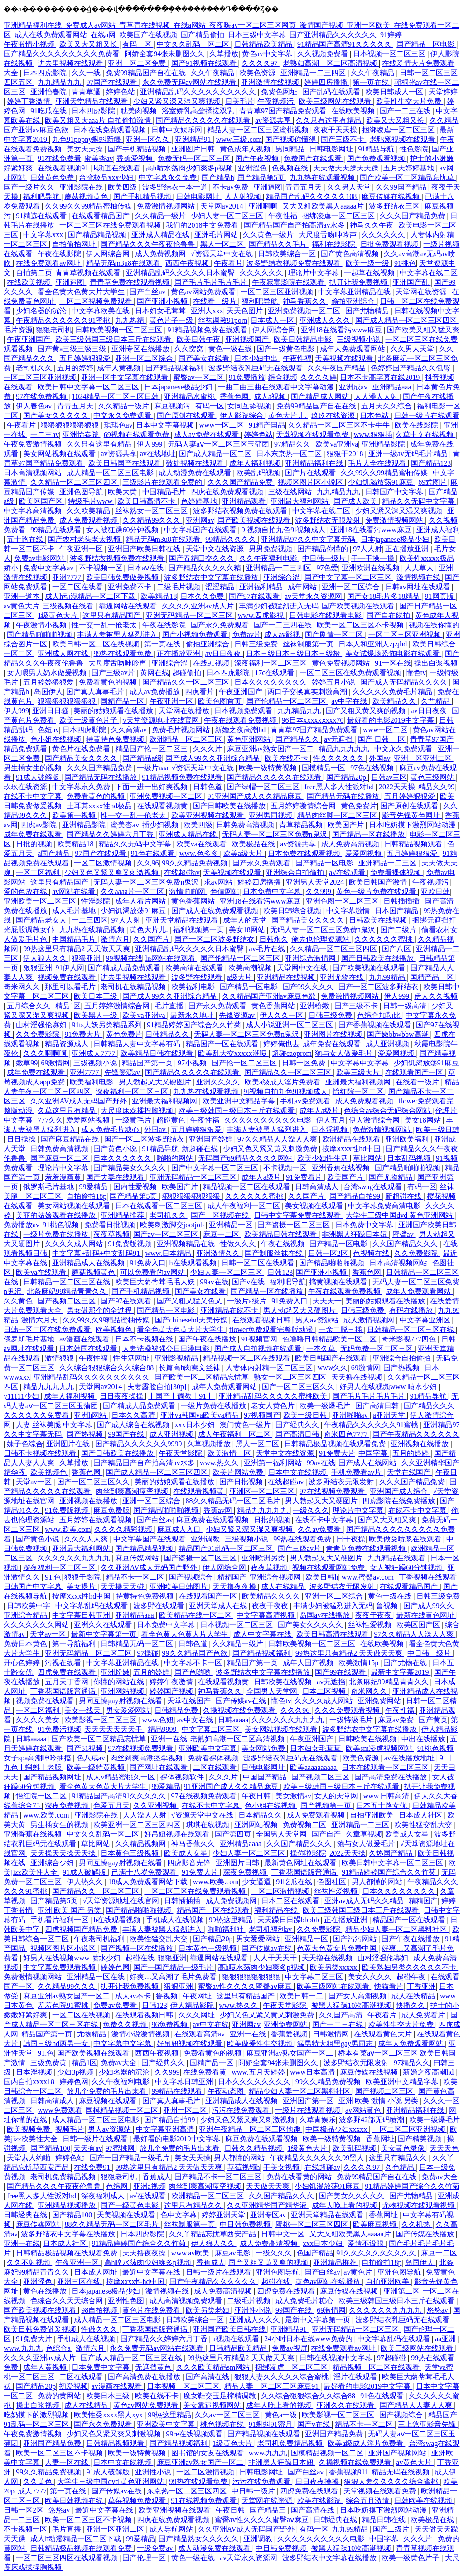 Image resolution: width=464 pixels, height=2576 pixels. Describe the element at coordinates (372, 82) in the screenshot. I see `第一页在线` at that location.